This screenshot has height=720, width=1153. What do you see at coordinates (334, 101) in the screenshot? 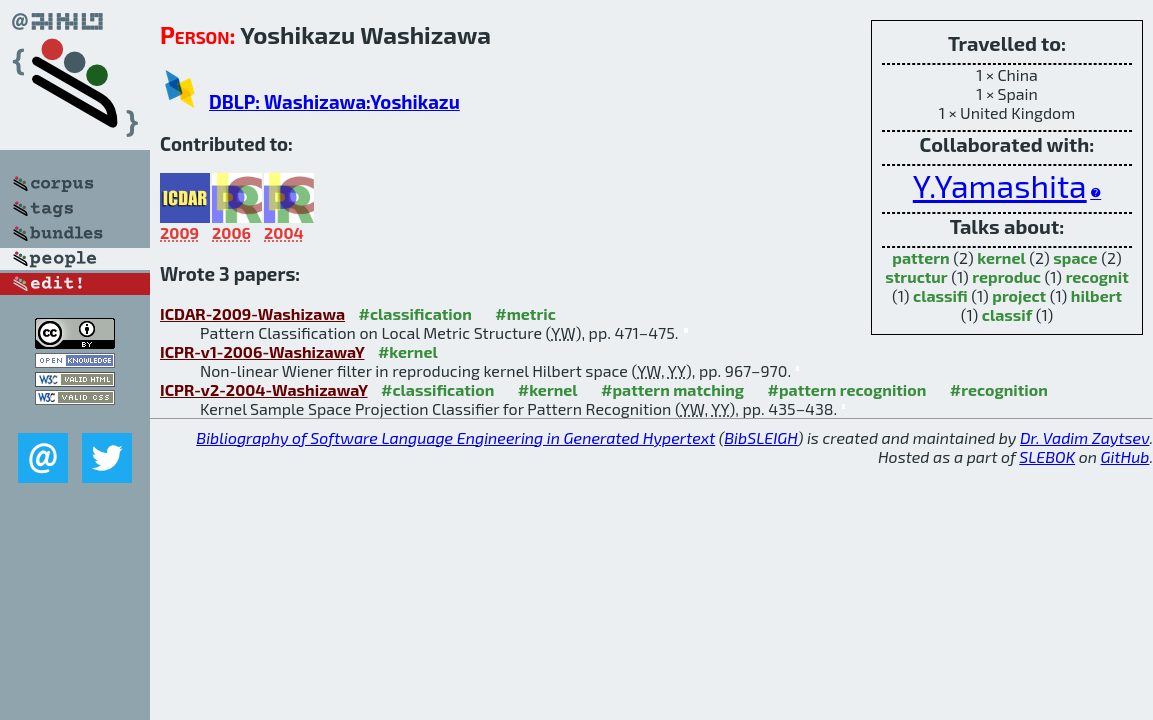
I see `DBLP: Washizawa:Yoshikazu` at bounding box center [334, 101].